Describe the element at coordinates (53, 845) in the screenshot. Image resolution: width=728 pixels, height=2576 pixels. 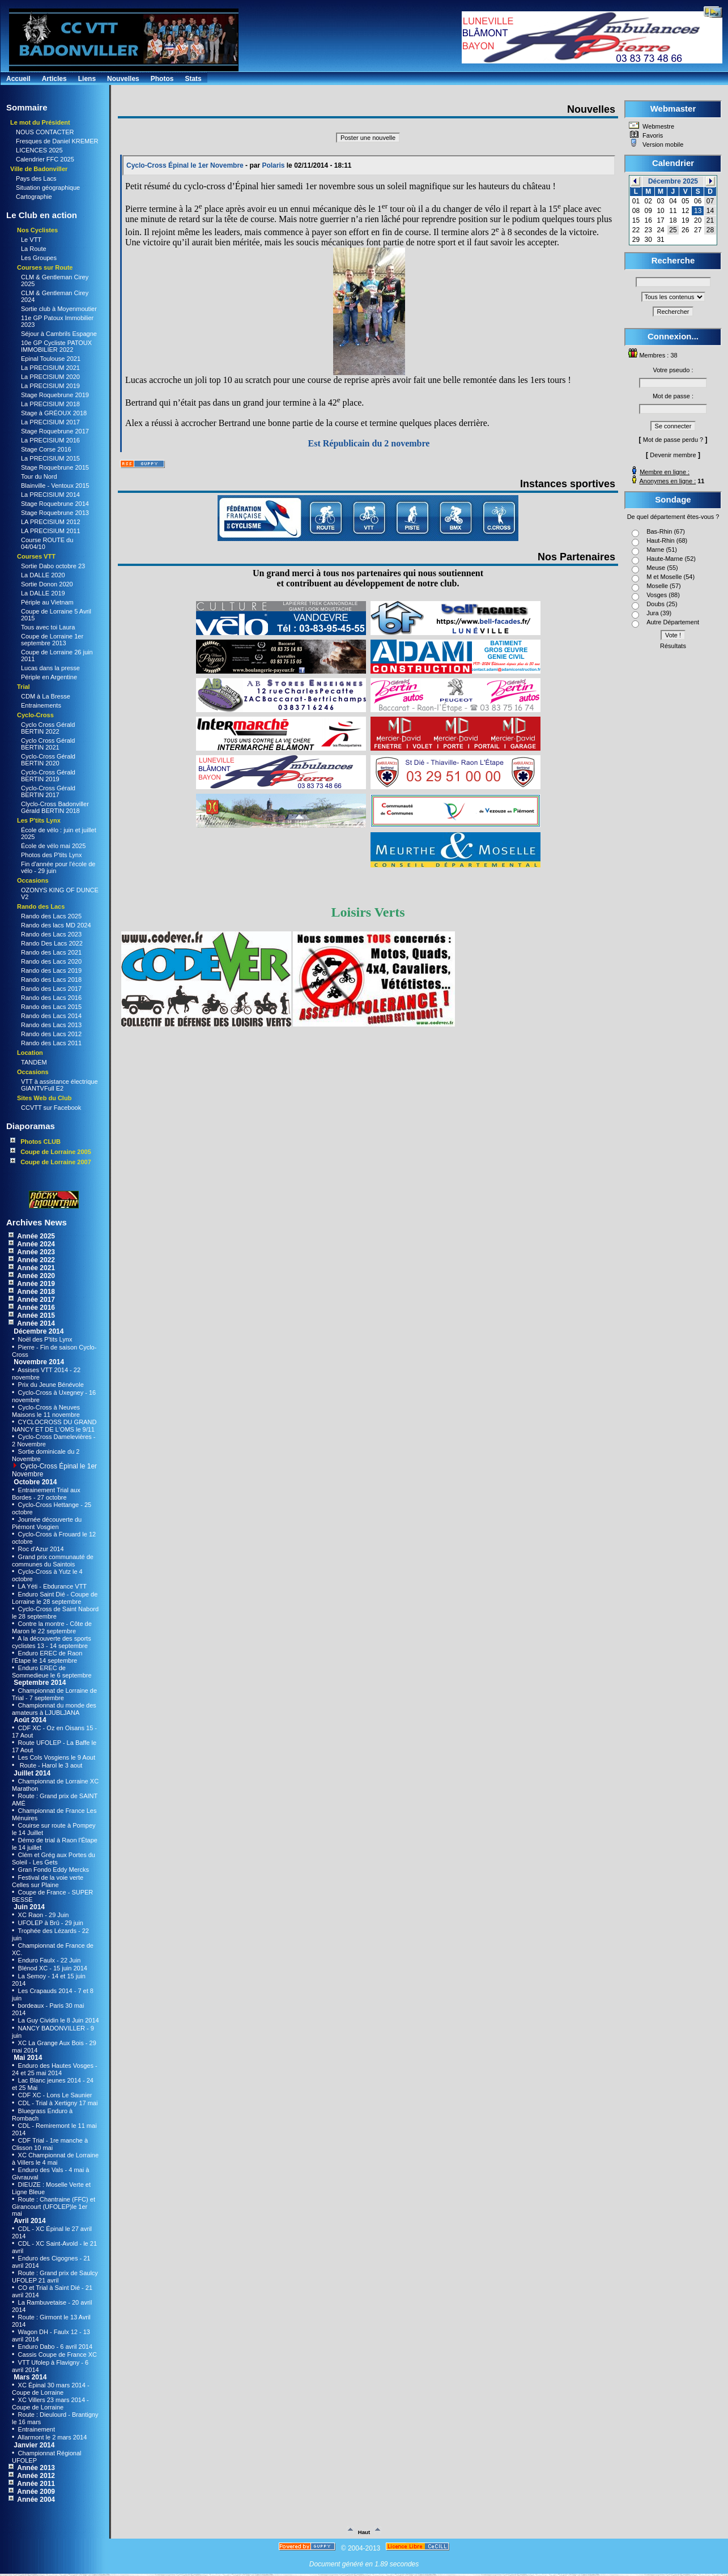
I see `École de vélo mai 2025` at that location.